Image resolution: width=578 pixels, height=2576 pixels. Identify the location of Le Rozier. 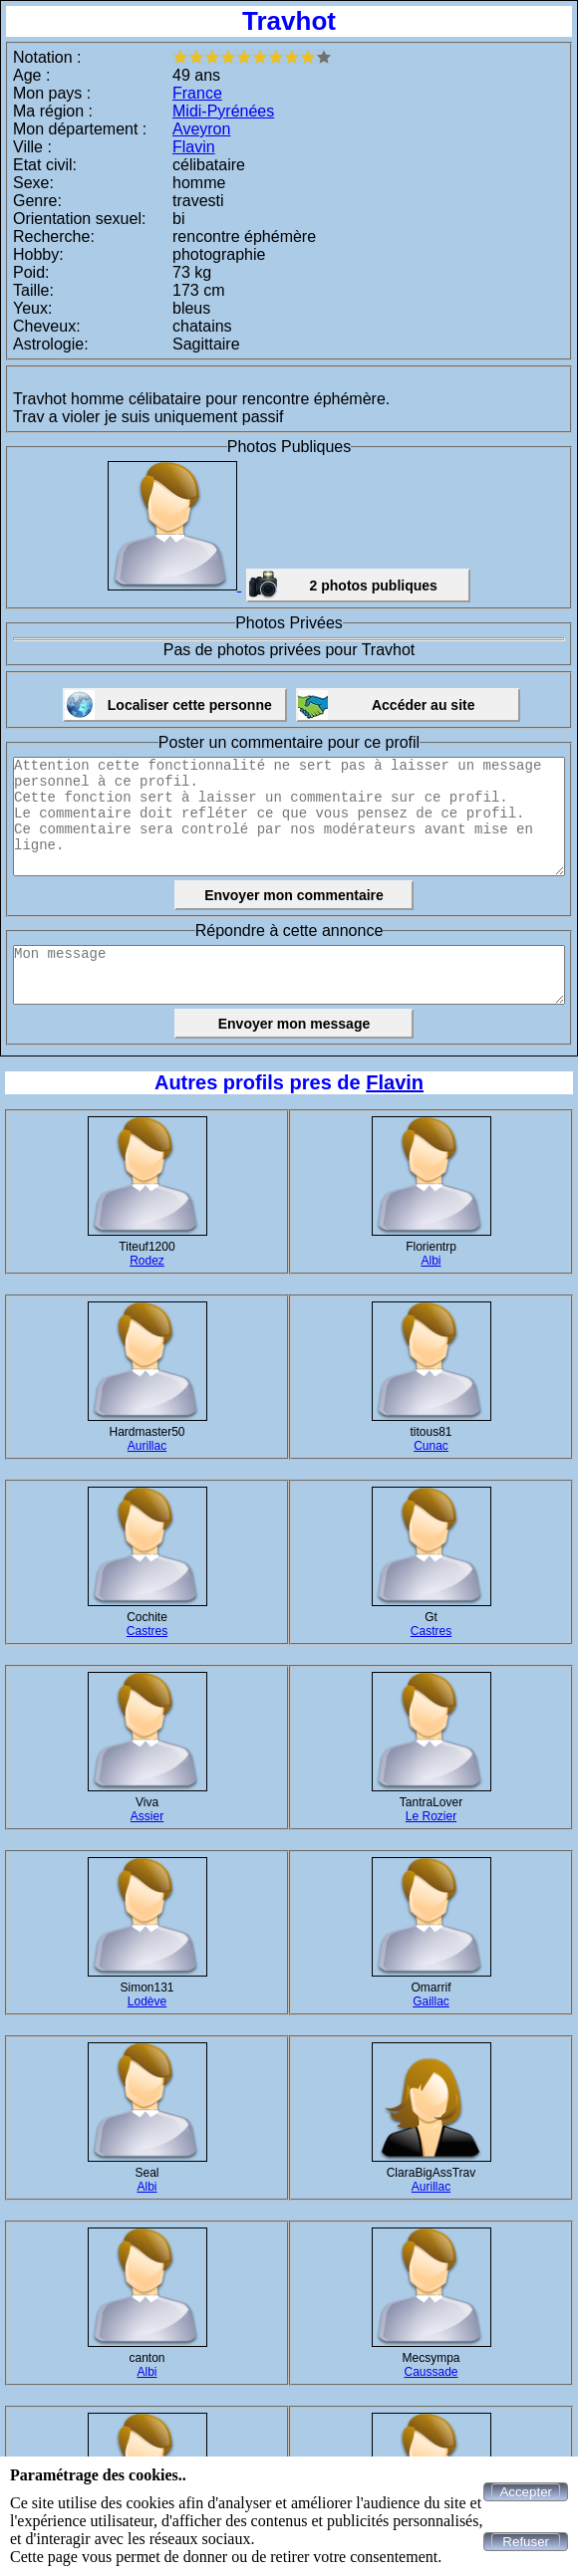
(431, 1816).